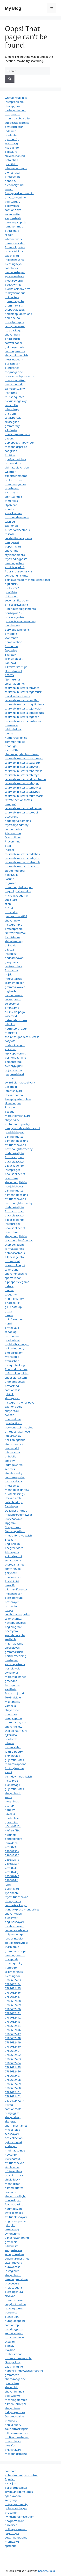 Image resolution: width=61 pixels, height=2576 pixels. What do you see at coordinates (19, 1402) in the screenshot?
I see `instagram bio for boys` at bounding box center [19, 1402].